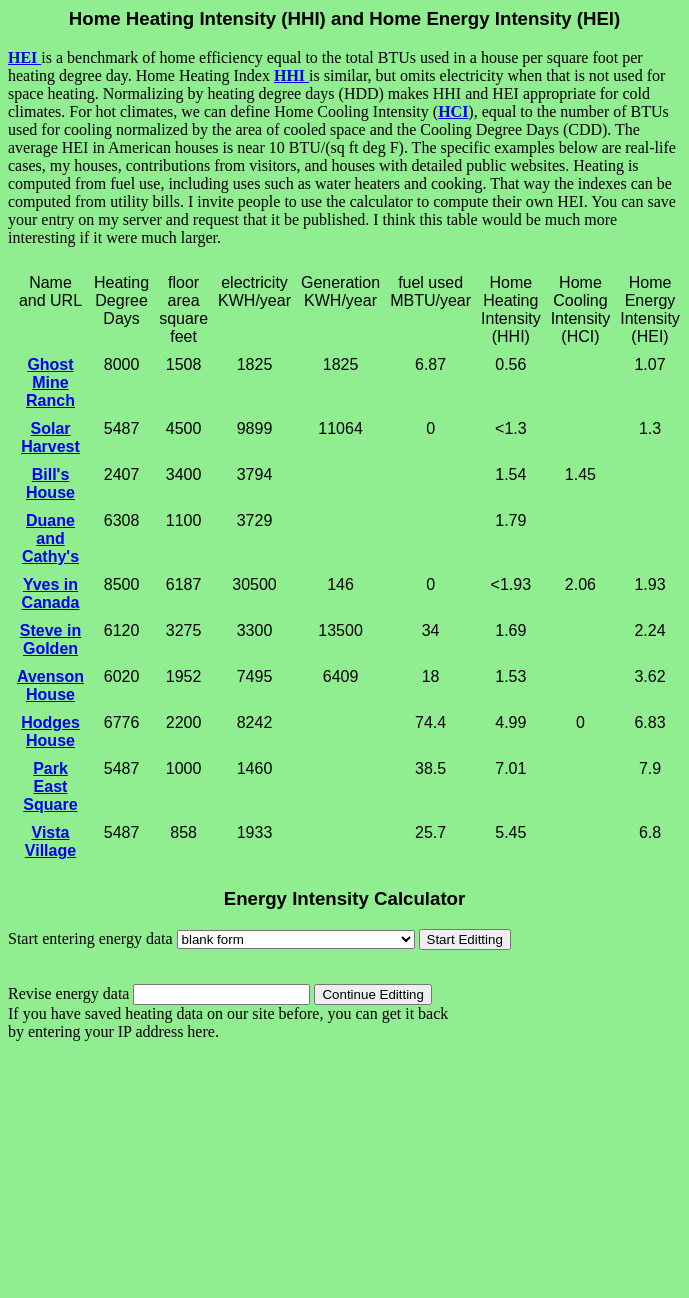 The image size is (689, 1298). What do you see at coordinates (453, 111) in the screenshot?
I see `HCI` at bounding box center [453, 111].